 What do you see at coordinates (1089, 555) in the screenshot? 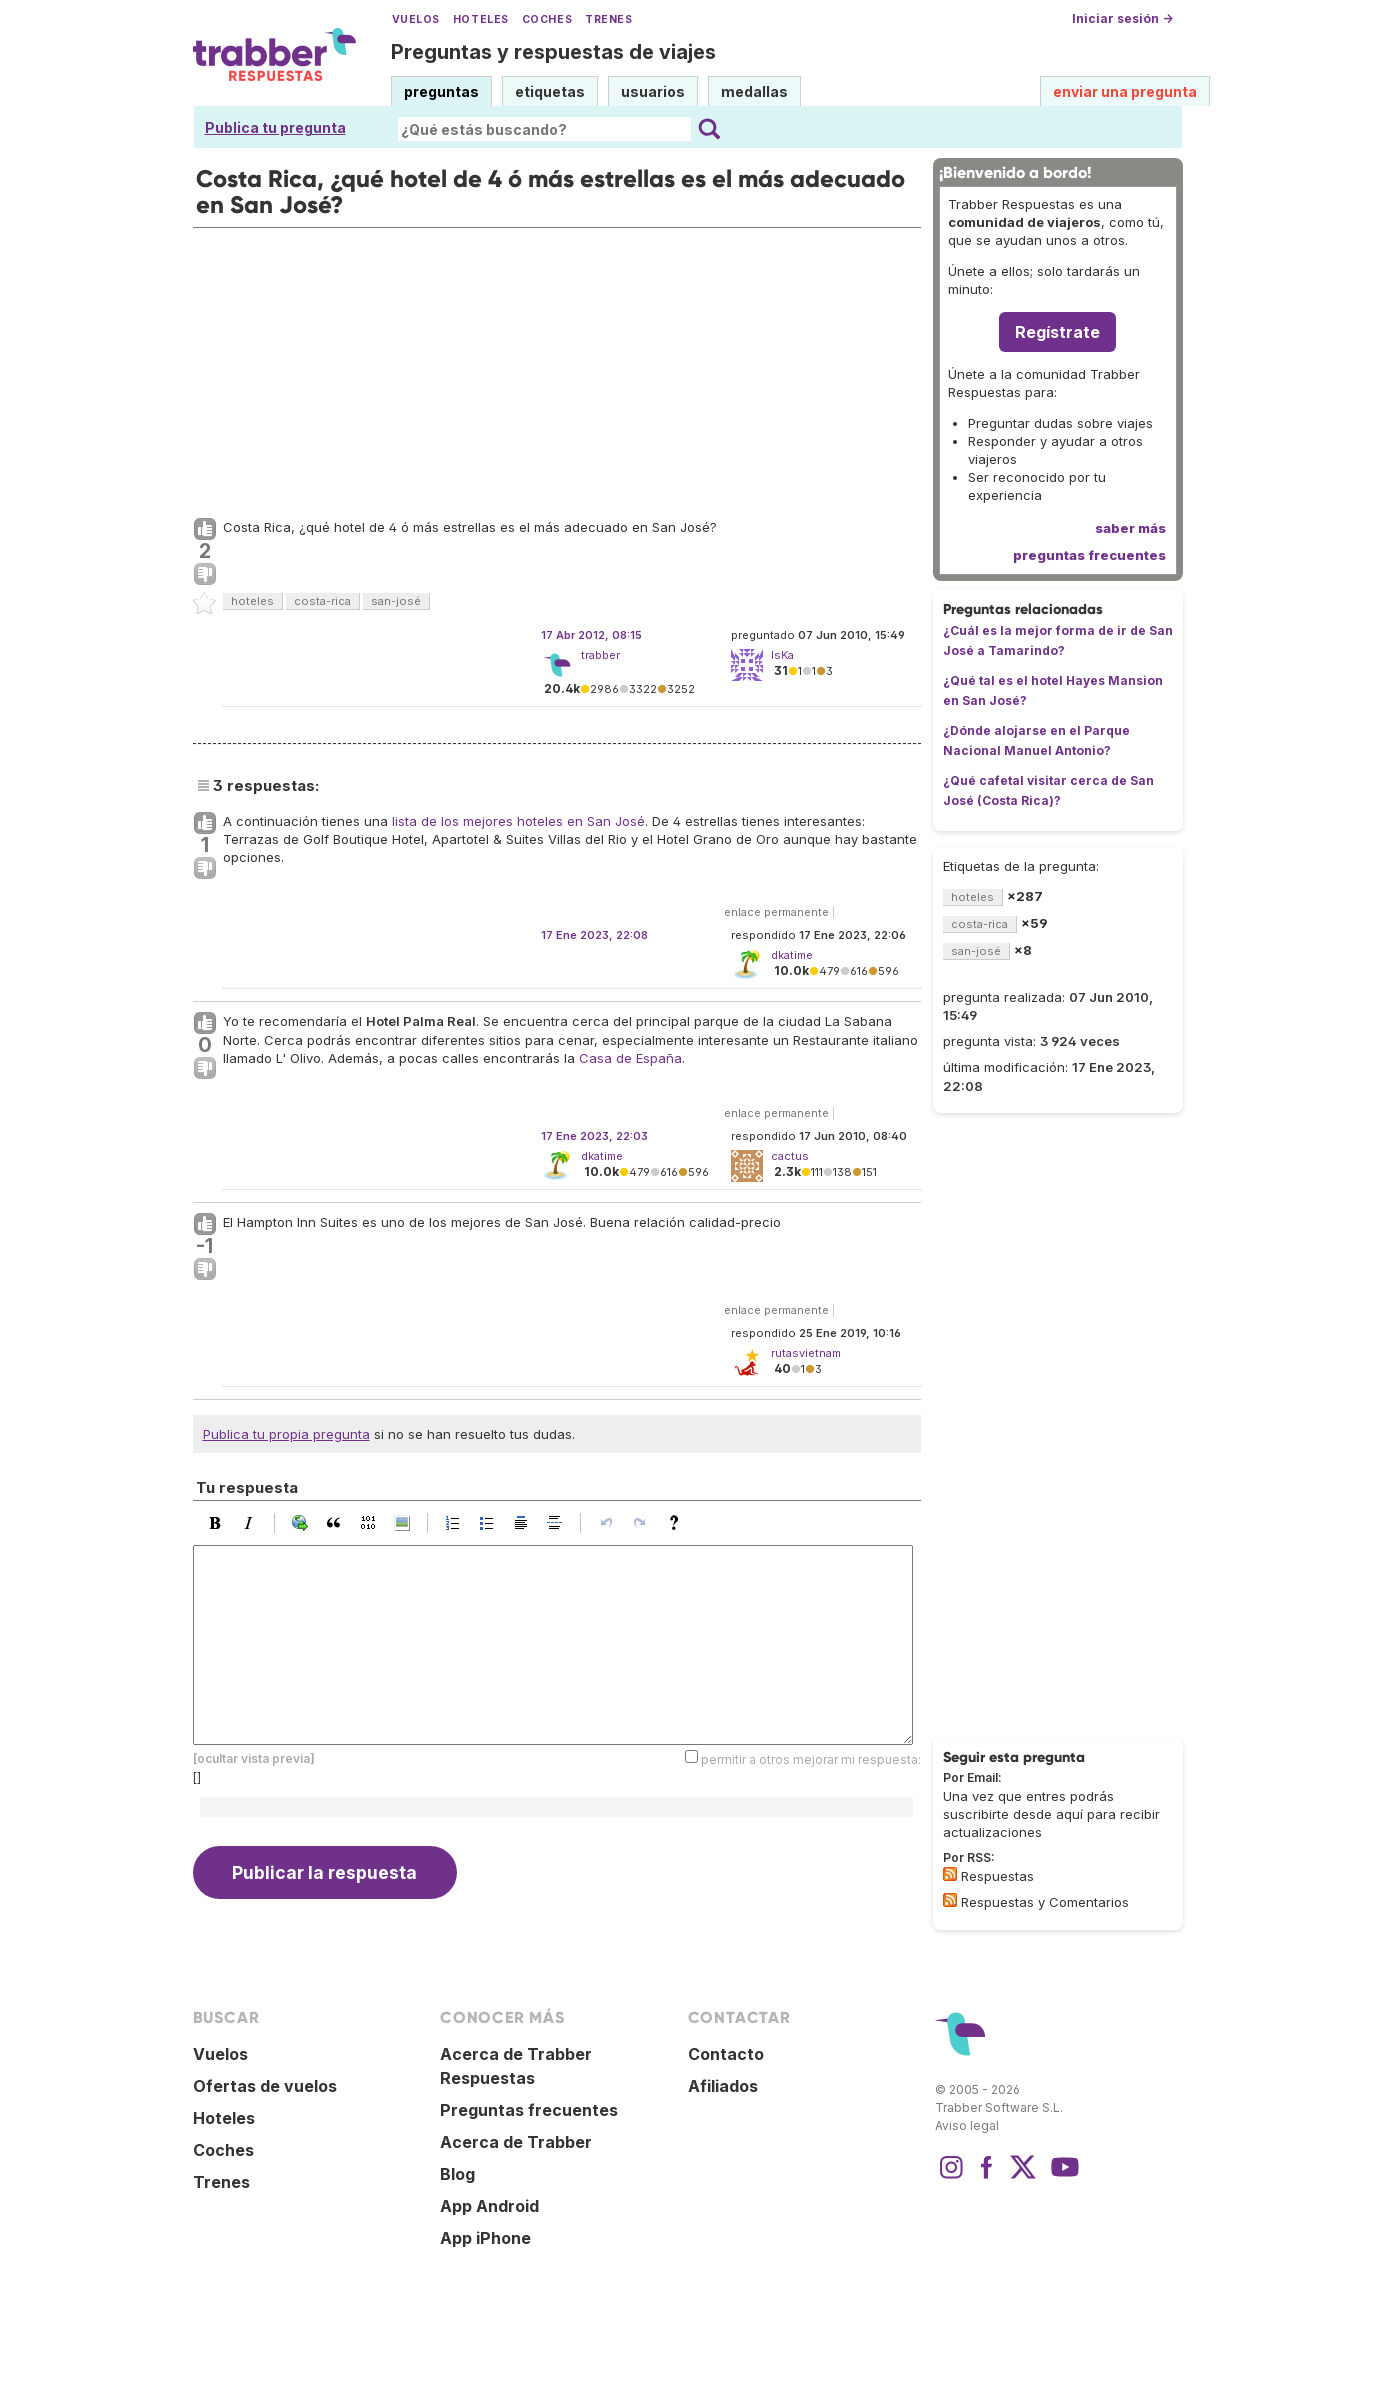
I see `preguntas frecuentes` at bounding box center [1089, 555].